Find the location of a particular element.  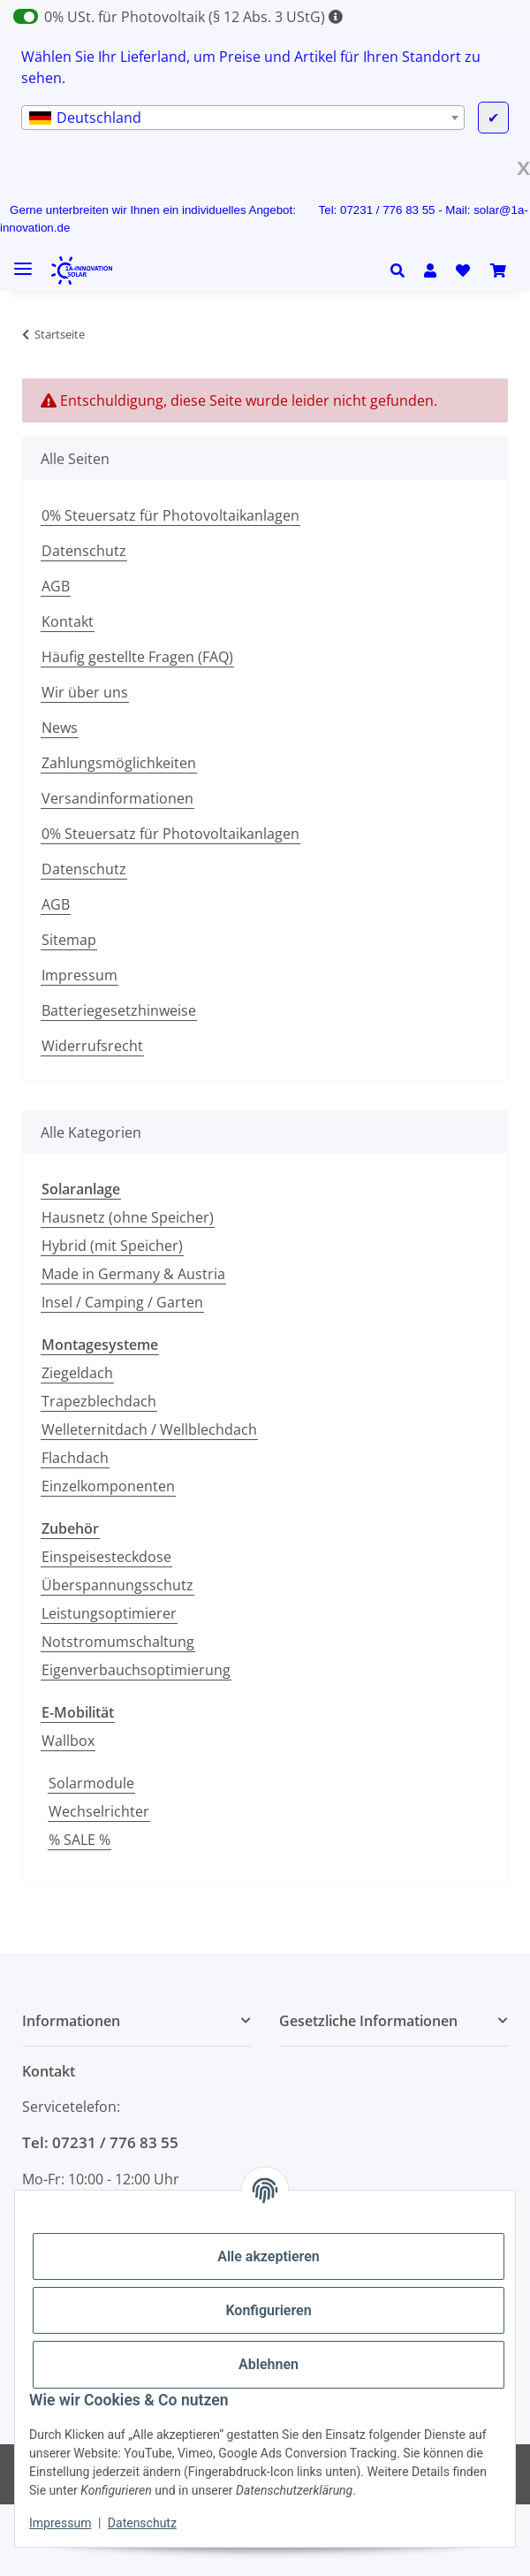

[Wunschzettel] is located at coordinates (463, 270).